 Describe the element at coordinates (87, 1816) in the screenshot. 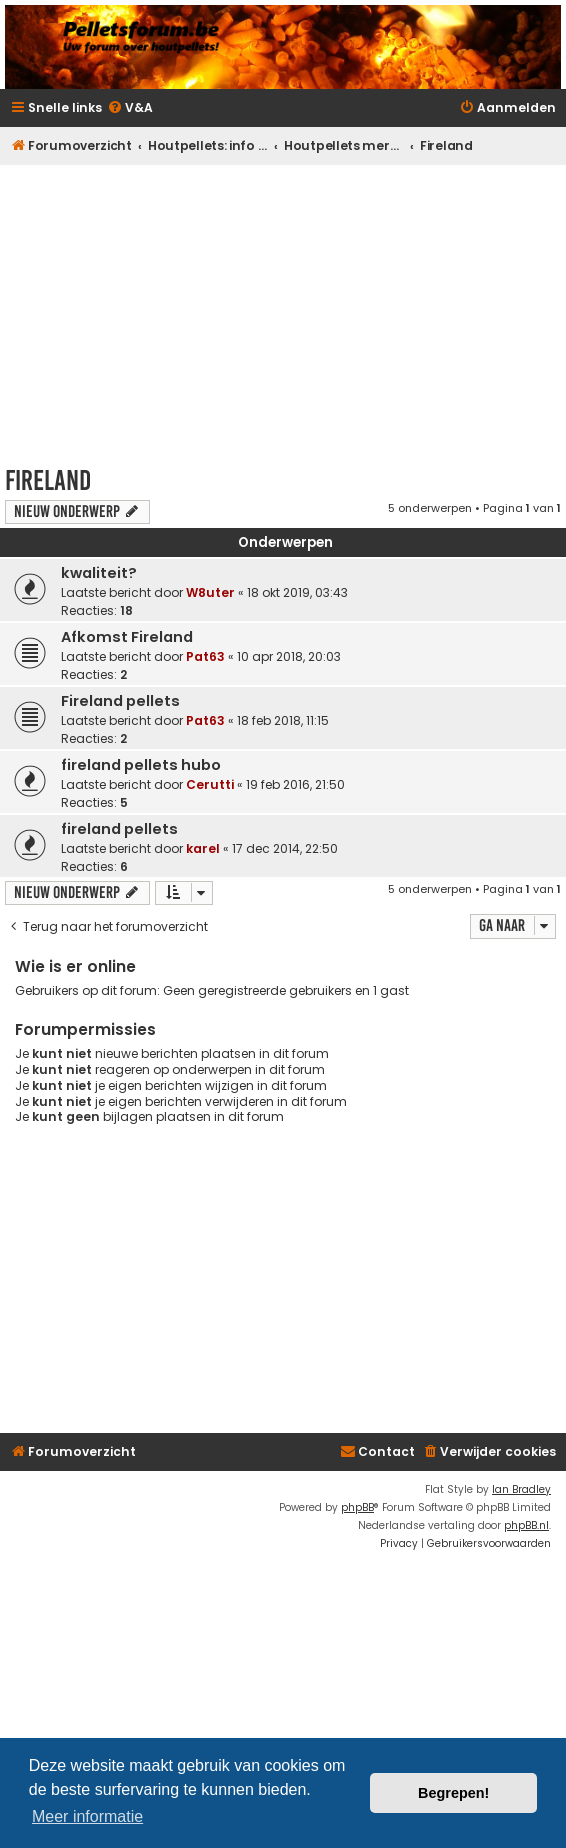

I see `Meer informatie [button]` at that location.